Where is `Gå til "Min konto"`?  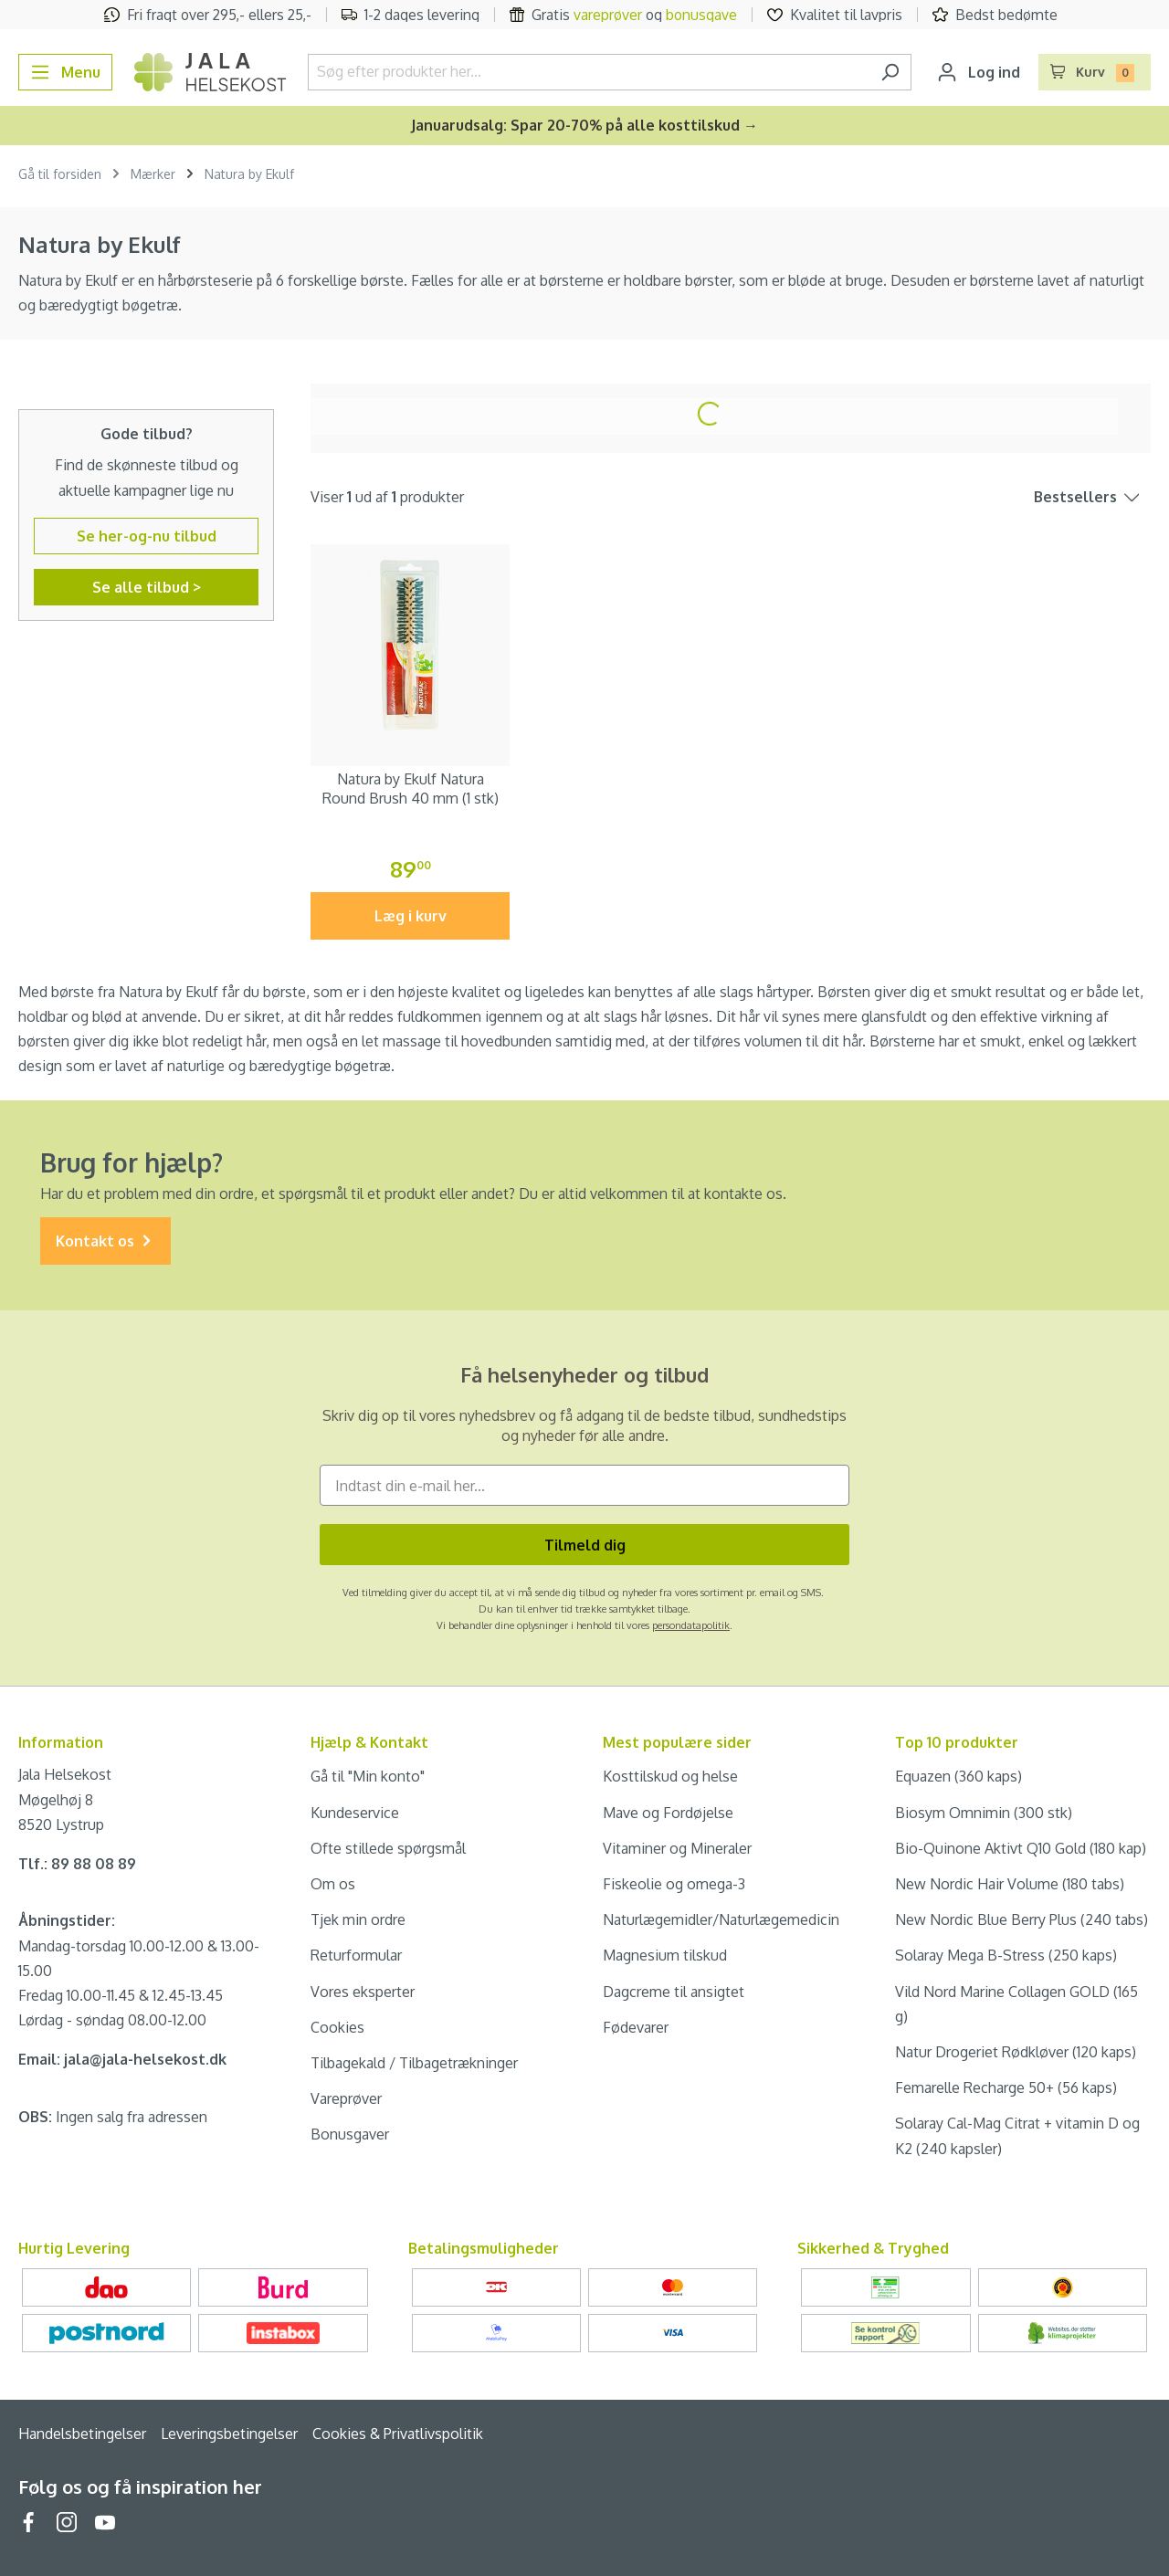
Gå til "Min konto" is located at coordinates (368, 1776).